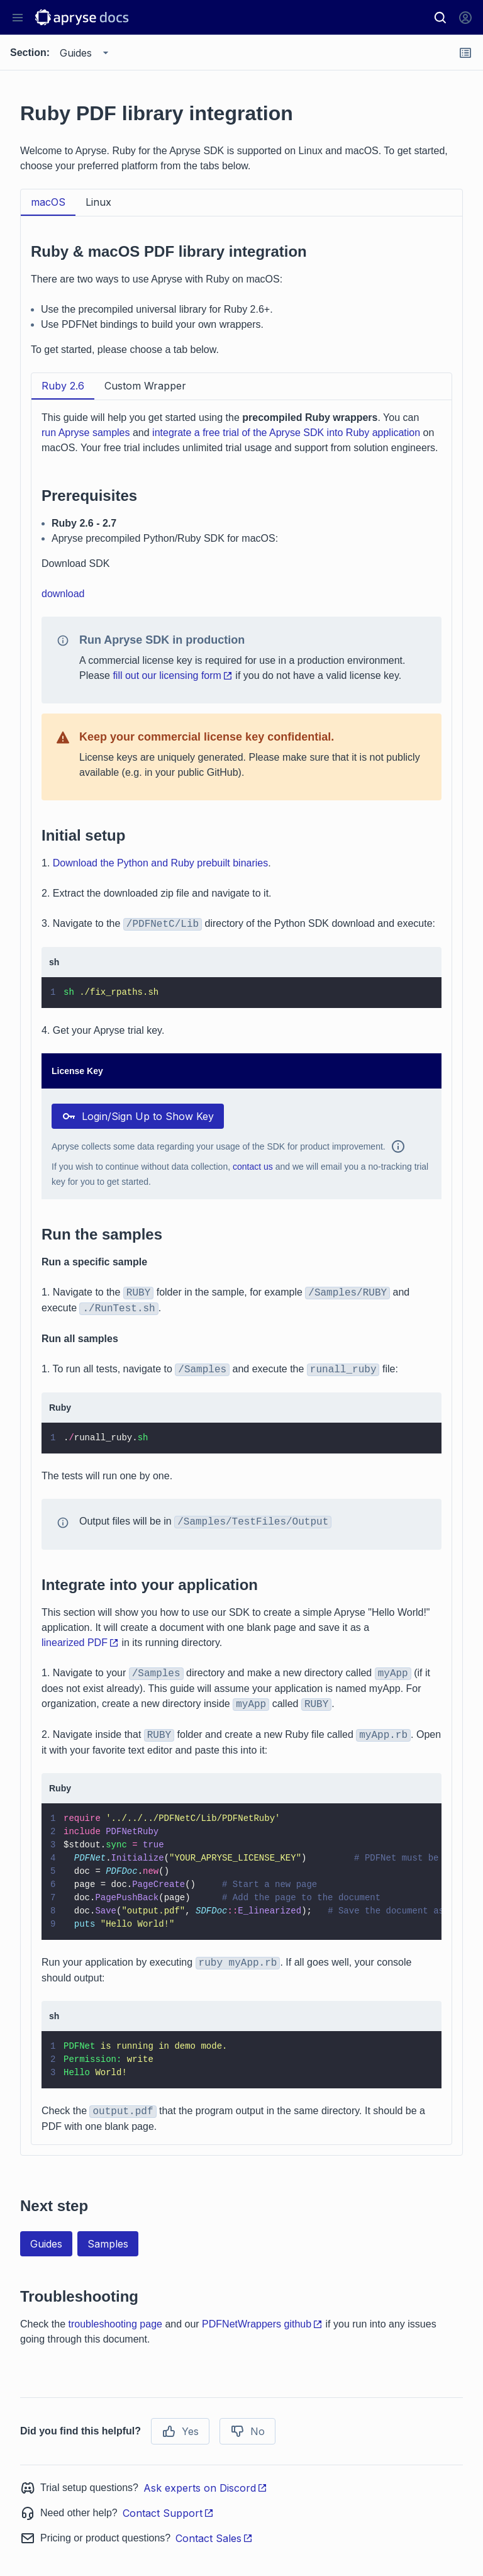 This screenshot has width=483, height=2576. I want to click on No, so click(247, 2431).